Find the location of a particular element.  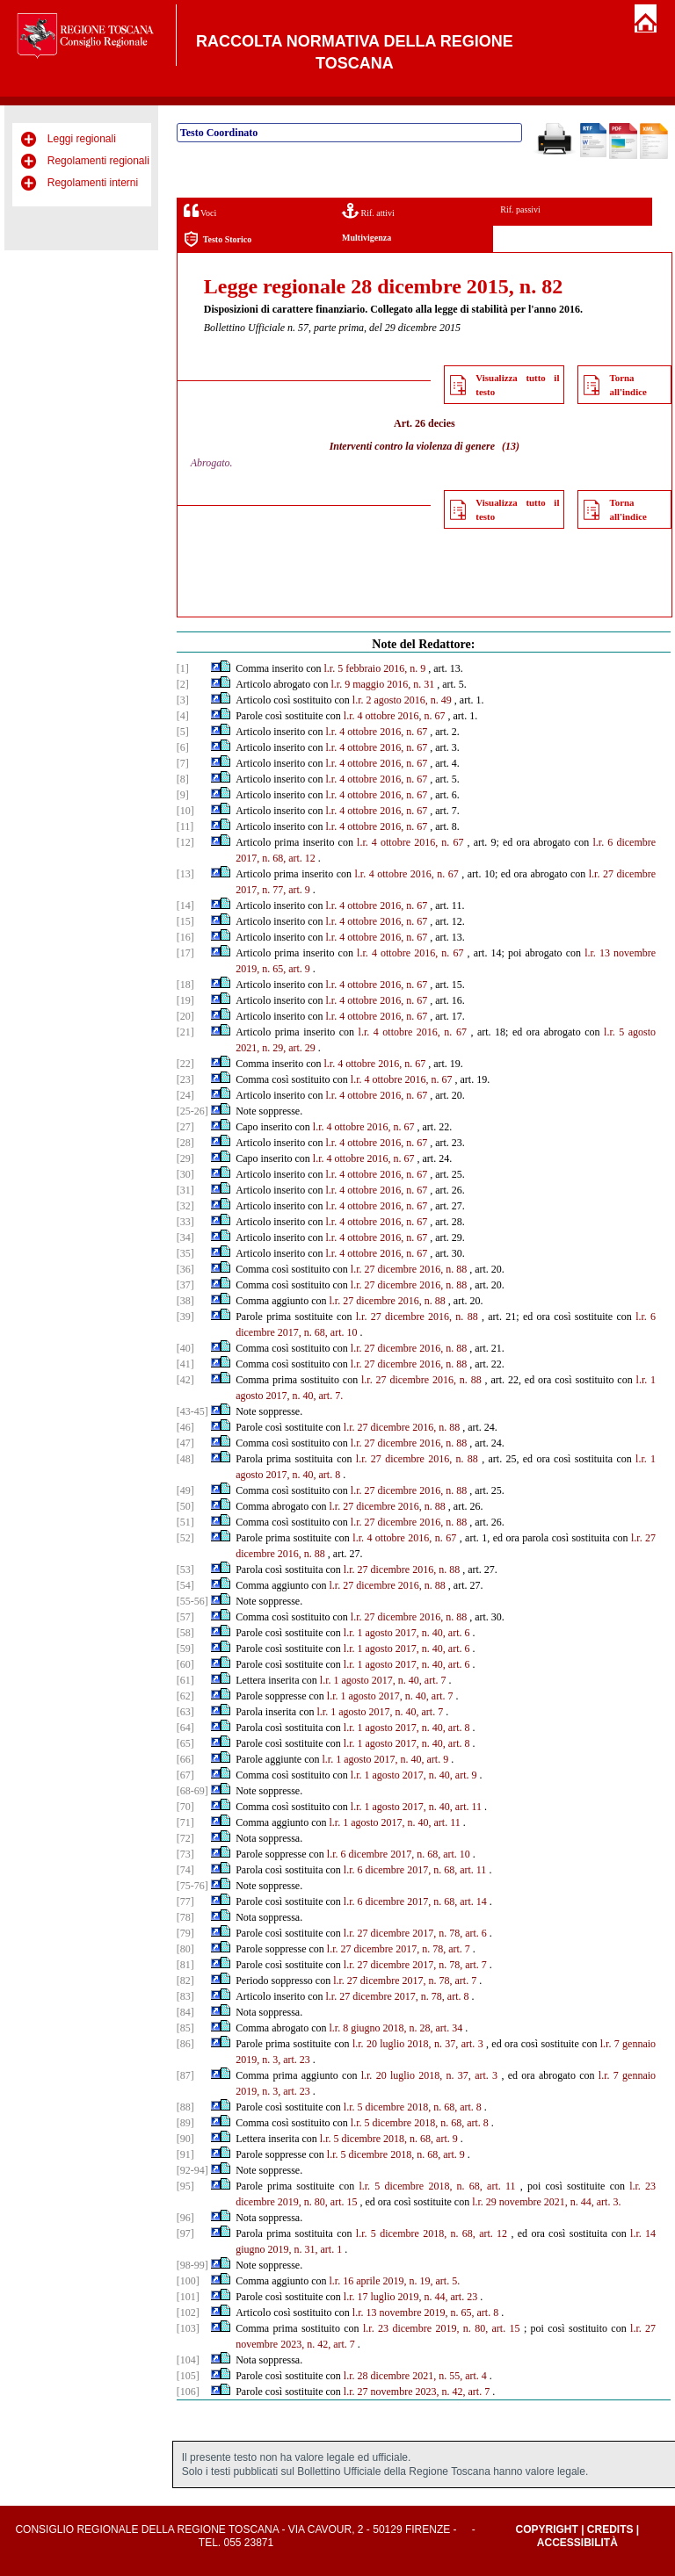

Testo Storico is located at coordinates (217, 239).